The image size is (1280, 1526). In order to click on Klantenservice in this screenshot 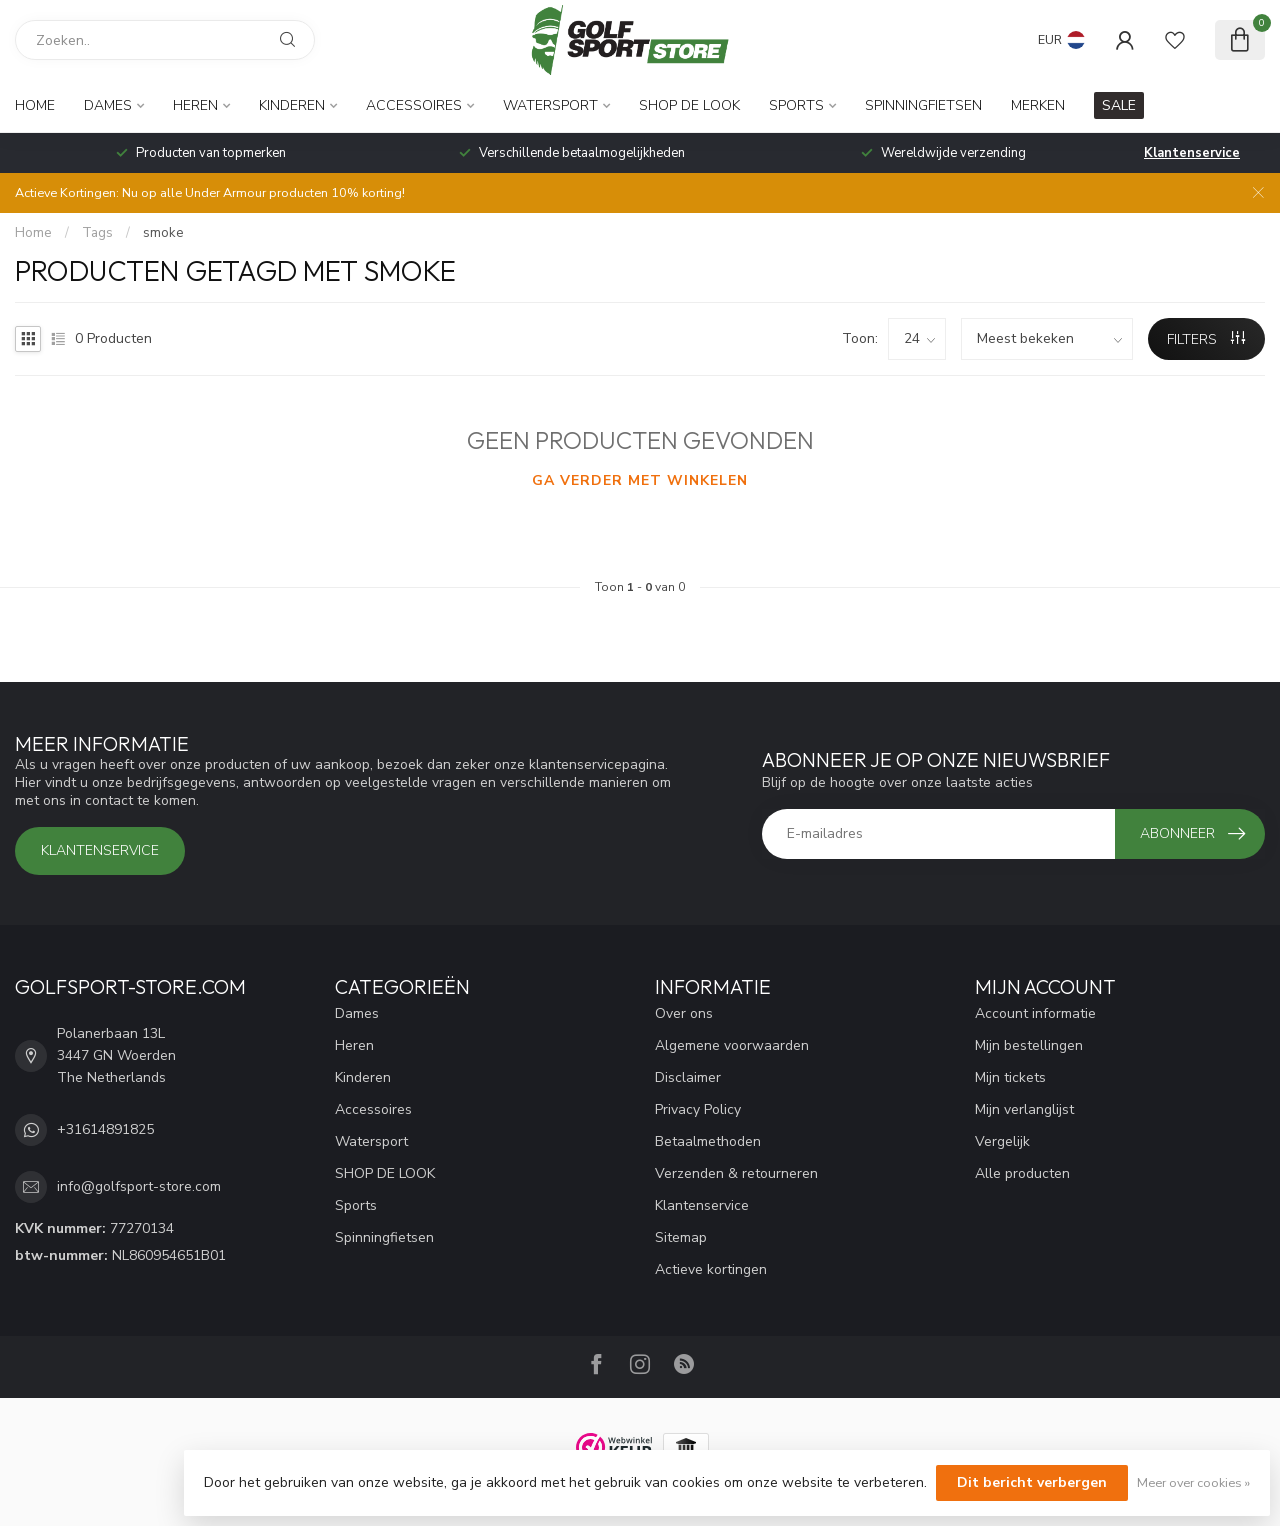, I will do `click(1192, 153)`.